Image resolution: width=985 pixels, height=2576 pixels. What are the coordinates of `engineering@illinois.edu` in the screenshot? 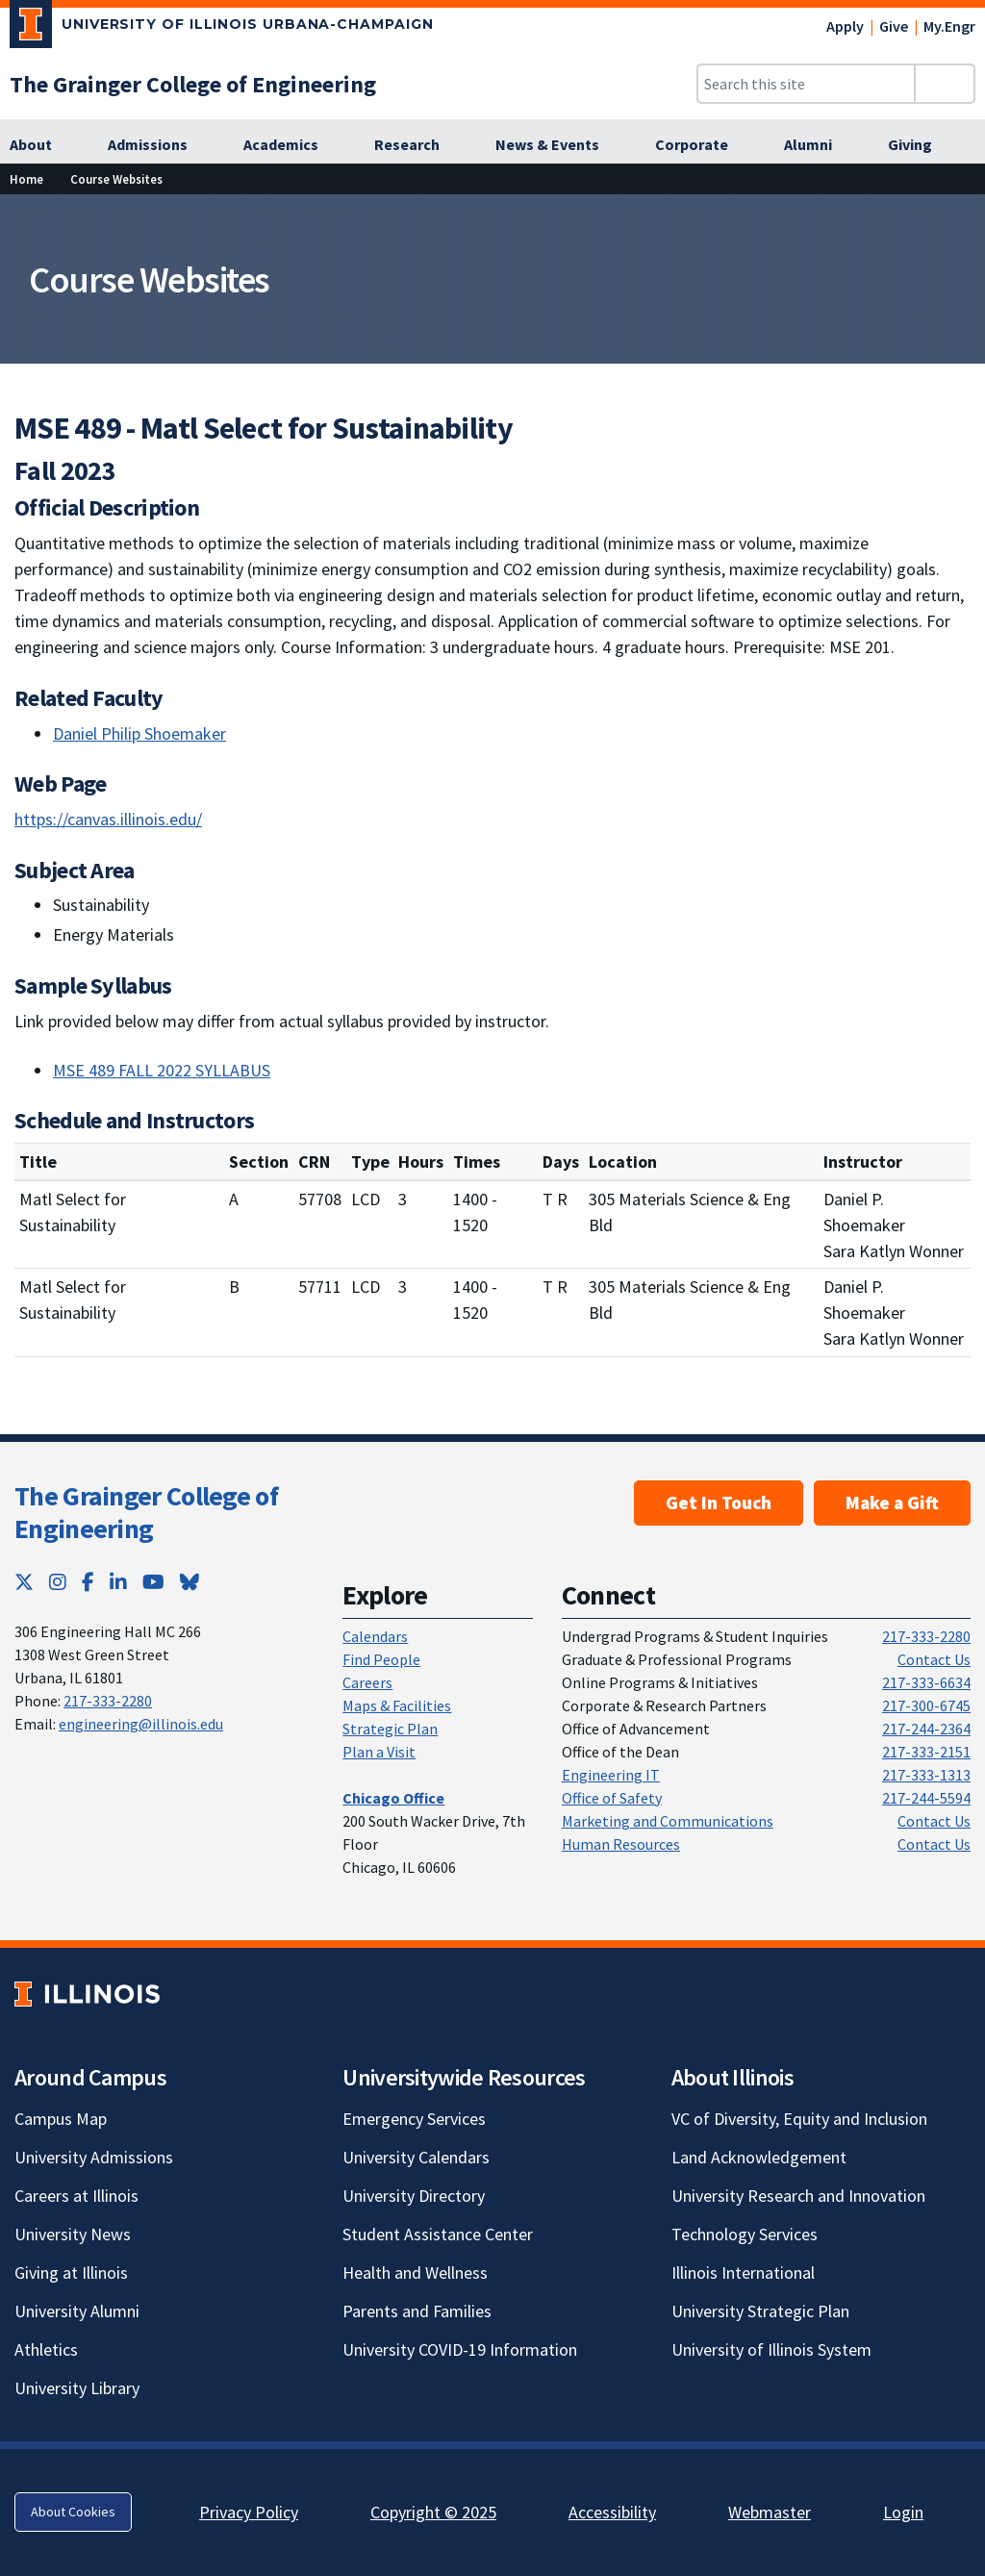 It's located at (141, 1723).